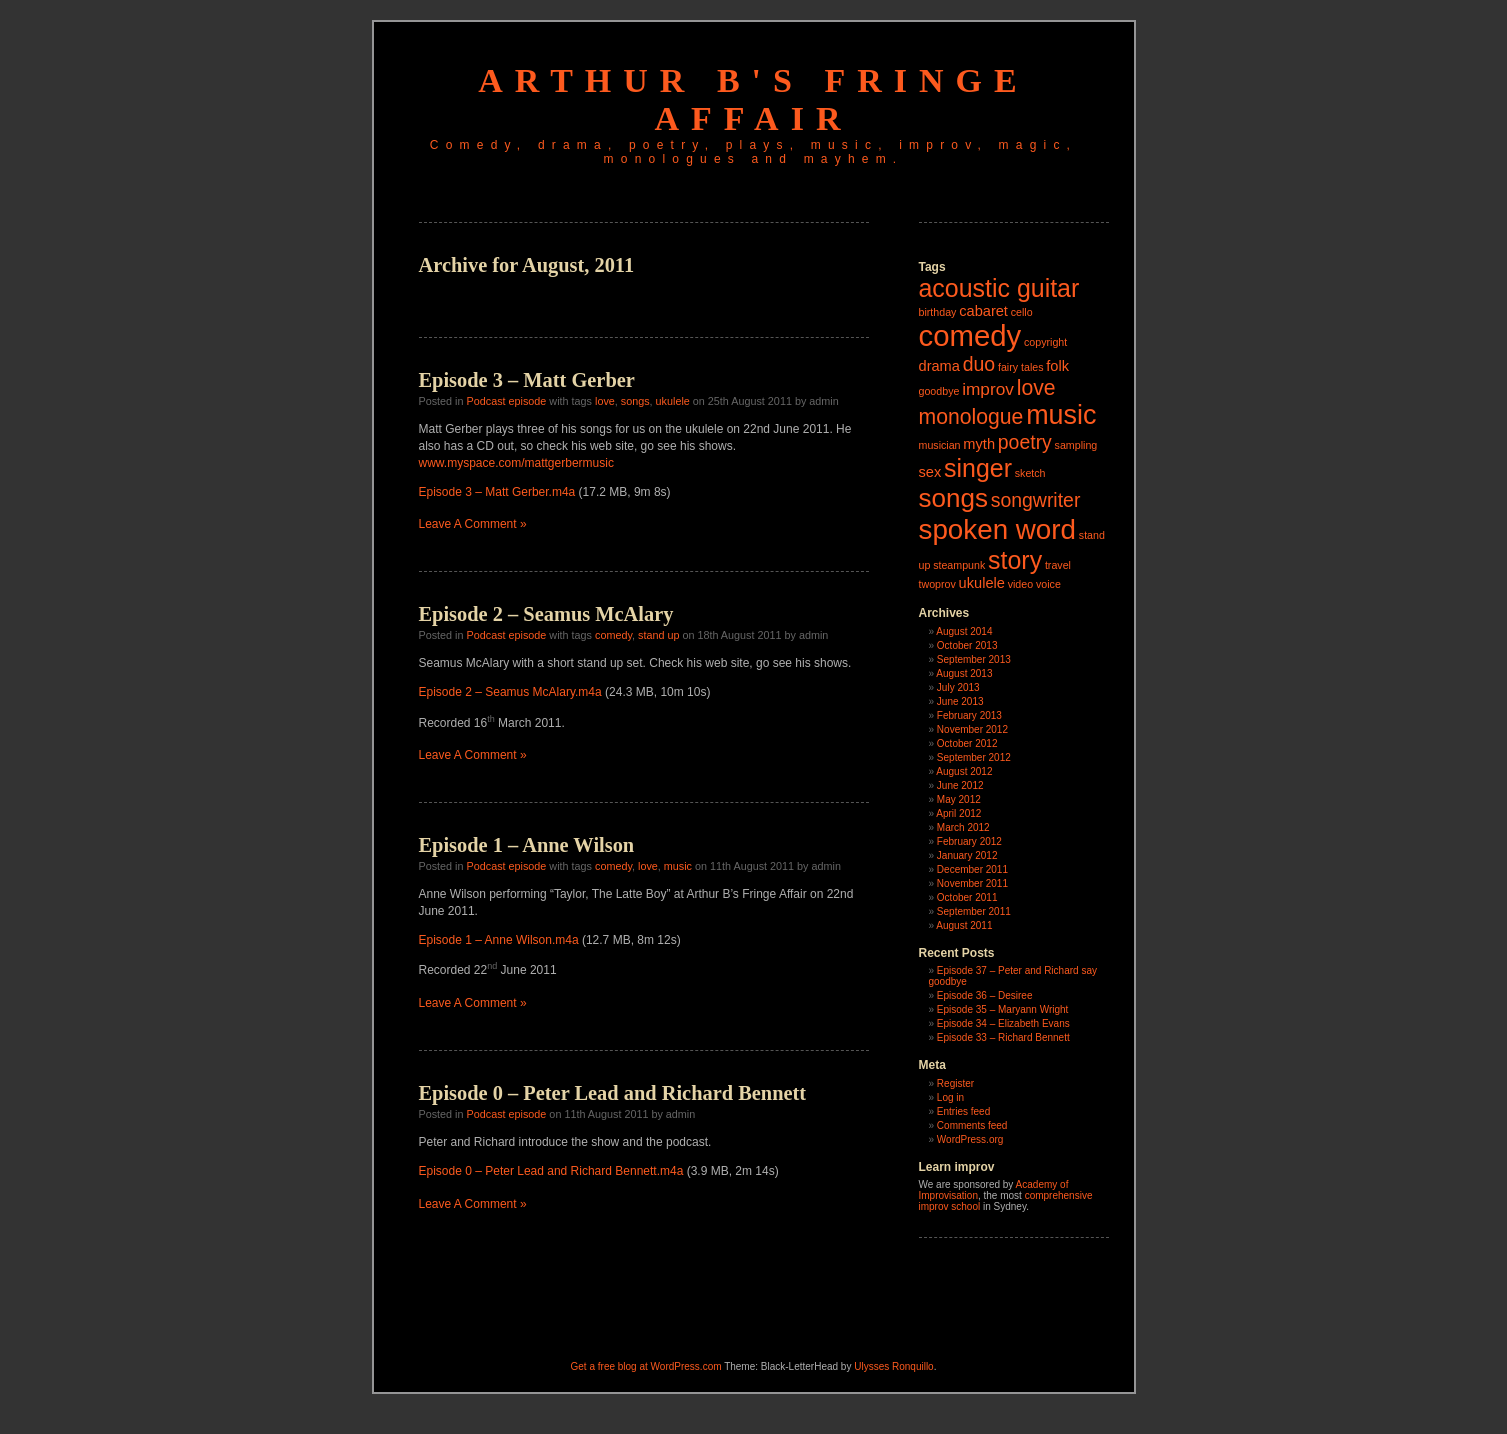 Image resolution: width=1507 pixels, height=1434 pixels. I want to click on June 2012, so click(960, 785).